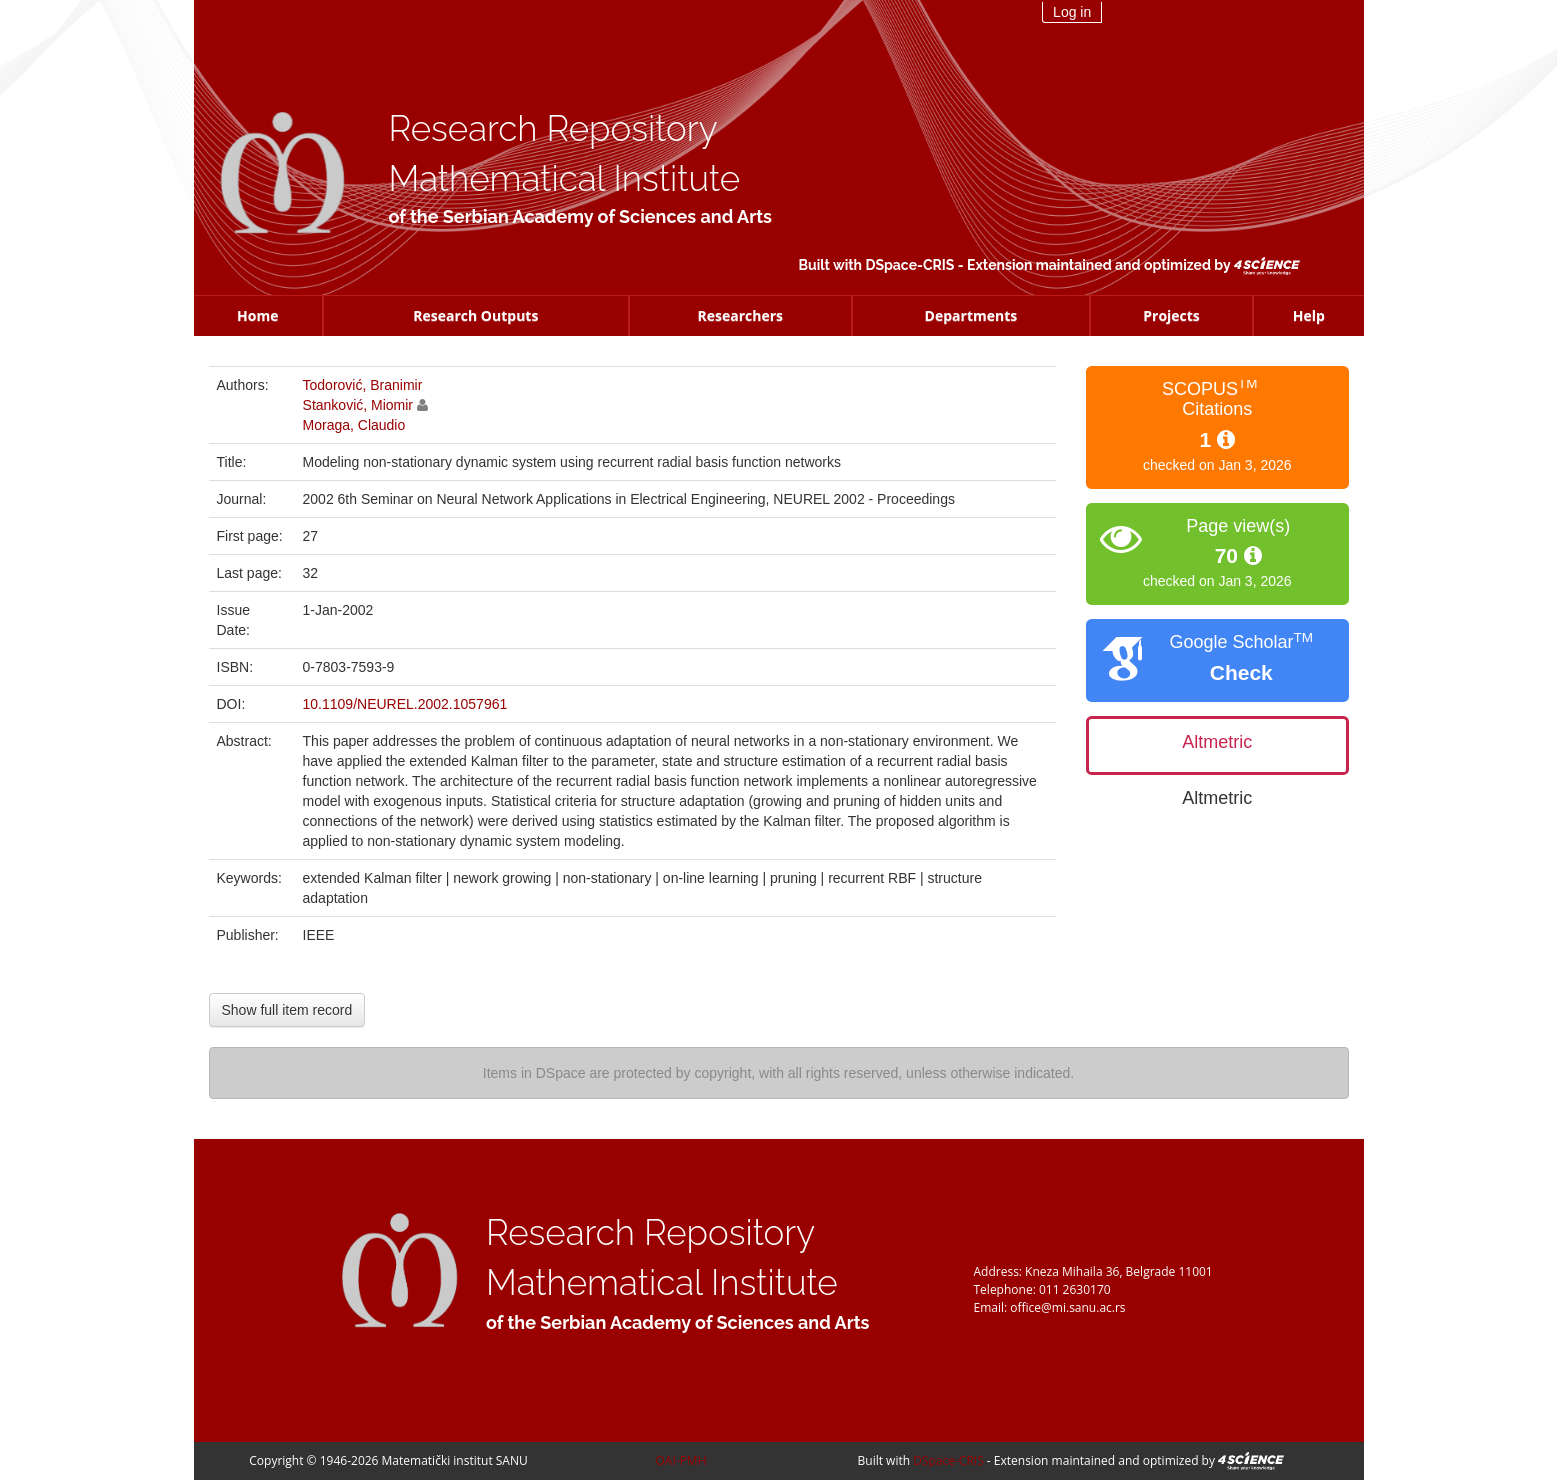 The width and height of the screenshot is (1557, 1480). I want to click on Projects, so click(1171, 315).